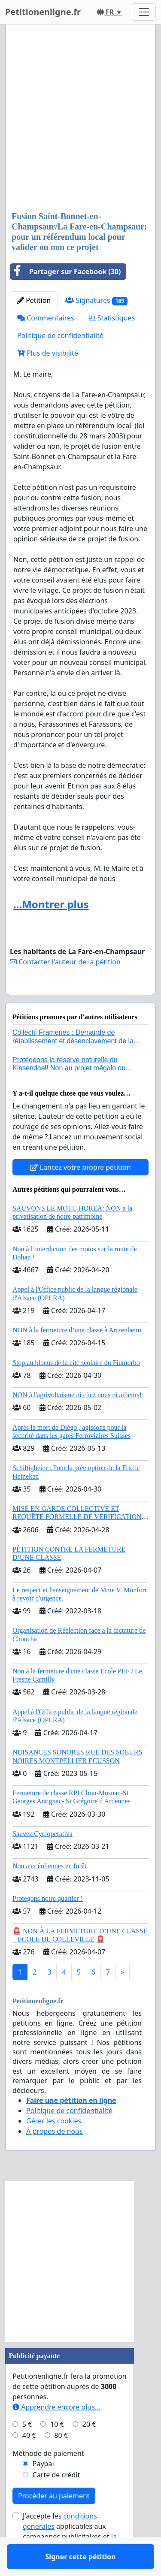 The image size is (161, 2576). What do you see at coordinates (43, 2488) in the screenshot?
I see `Paypal` at bounding box center [43, 2488].